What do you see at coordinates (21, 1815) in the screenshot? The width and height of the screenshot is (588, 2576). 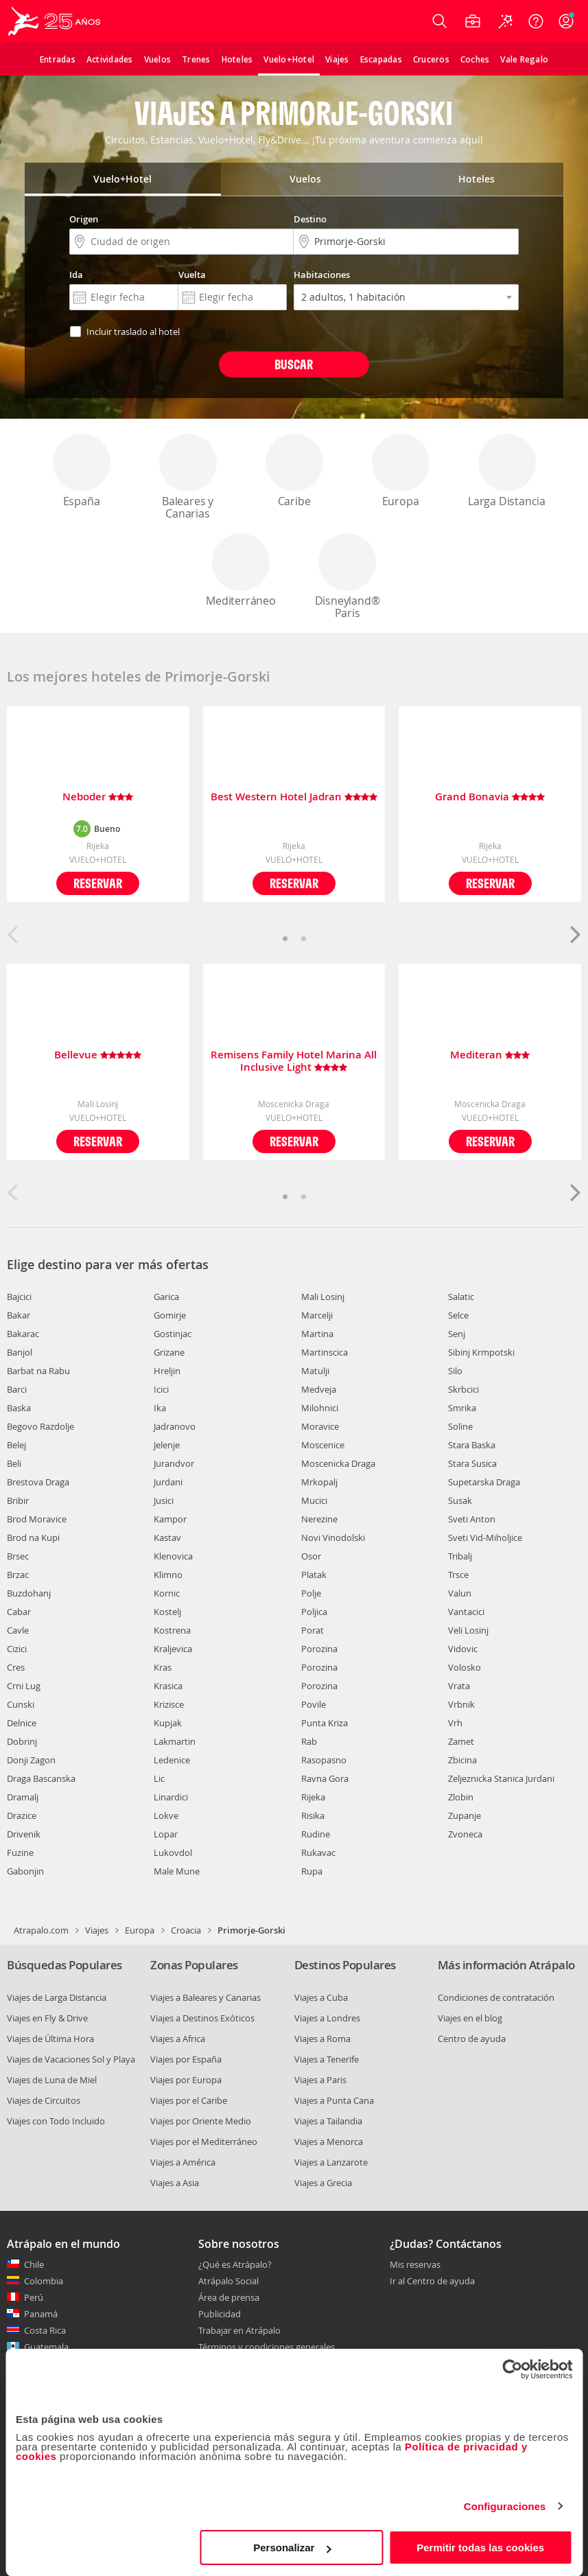 I see `Drazice` at bounding box center [21, 1815].